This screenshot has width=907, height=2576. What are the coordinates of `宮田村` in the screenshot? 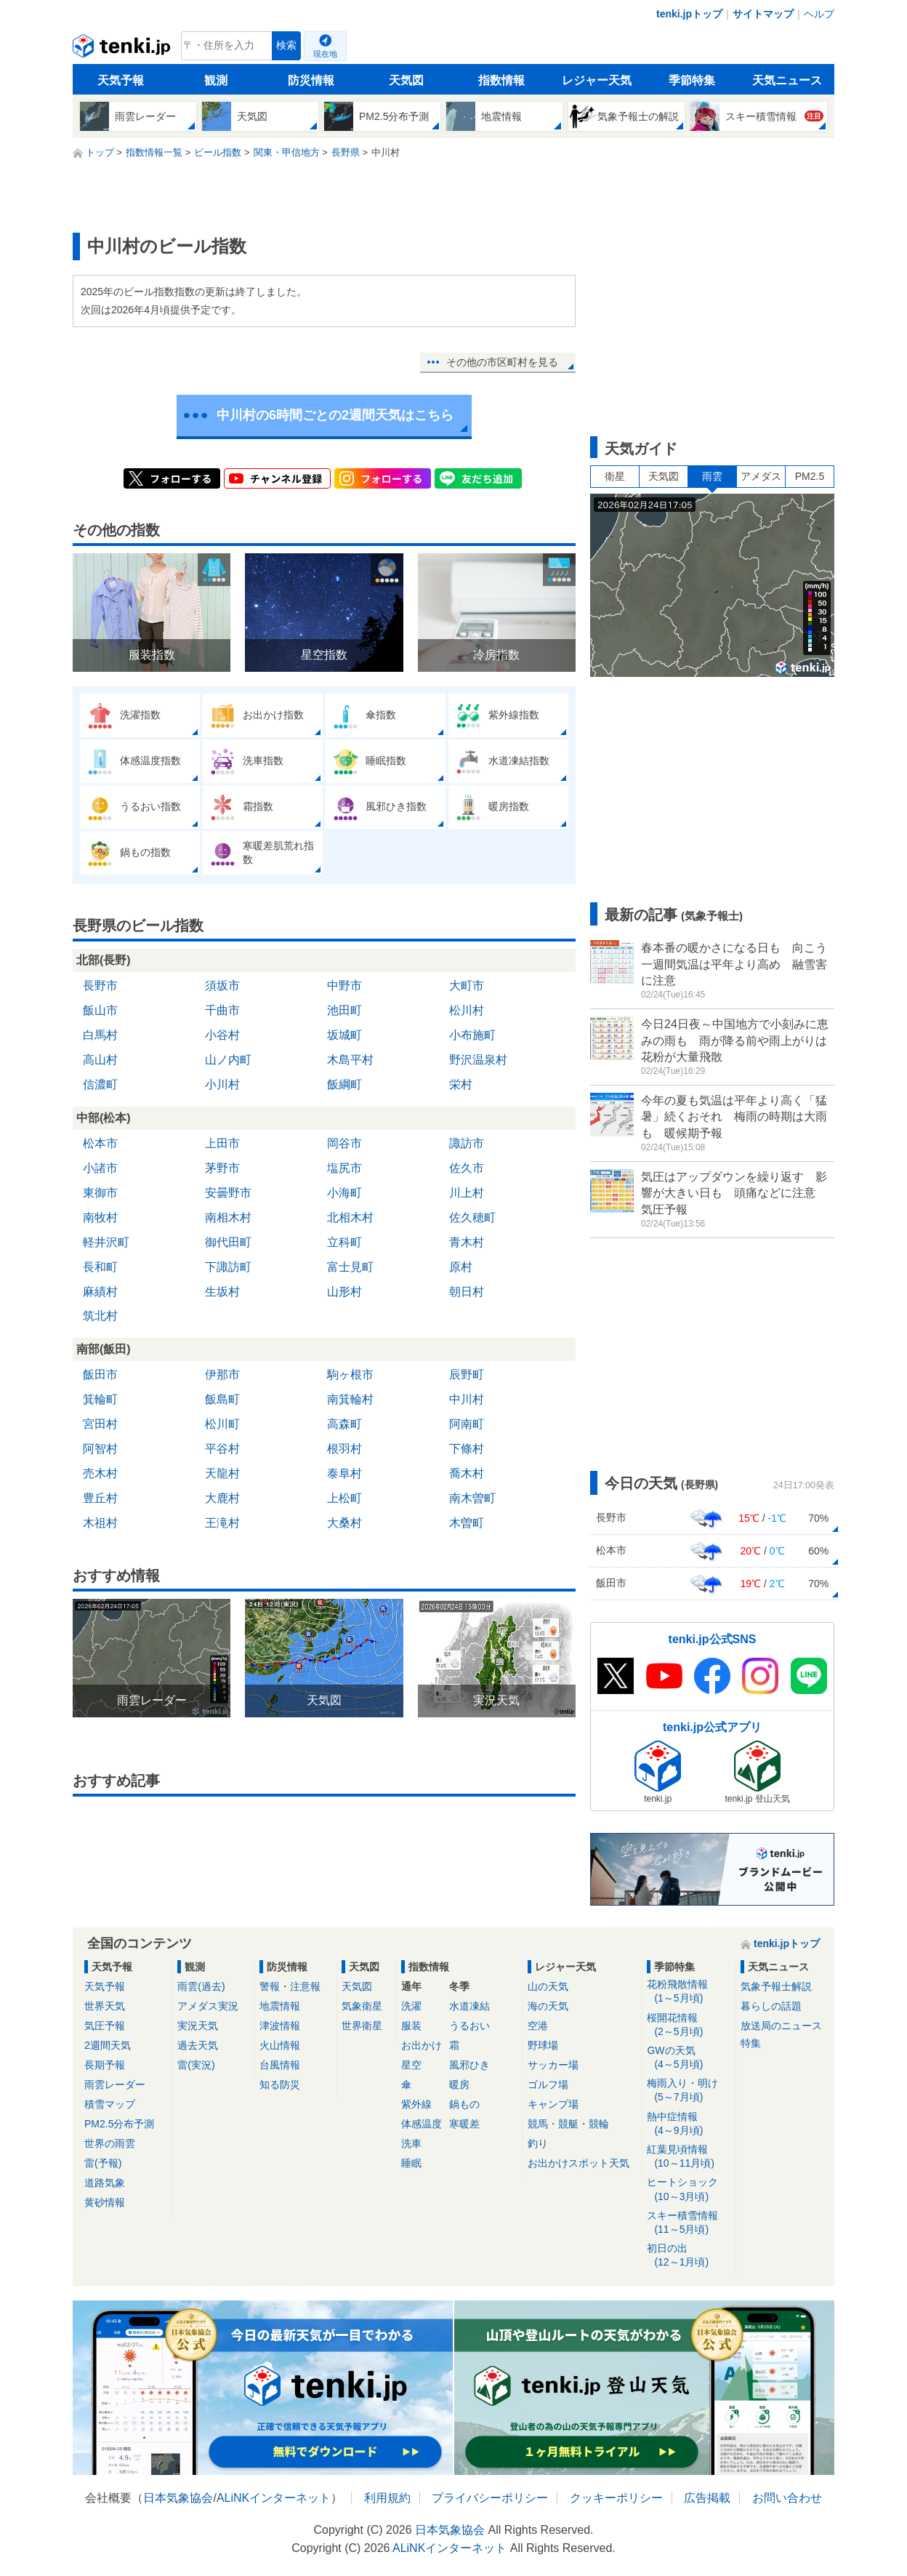 It's located at (100, 1424).